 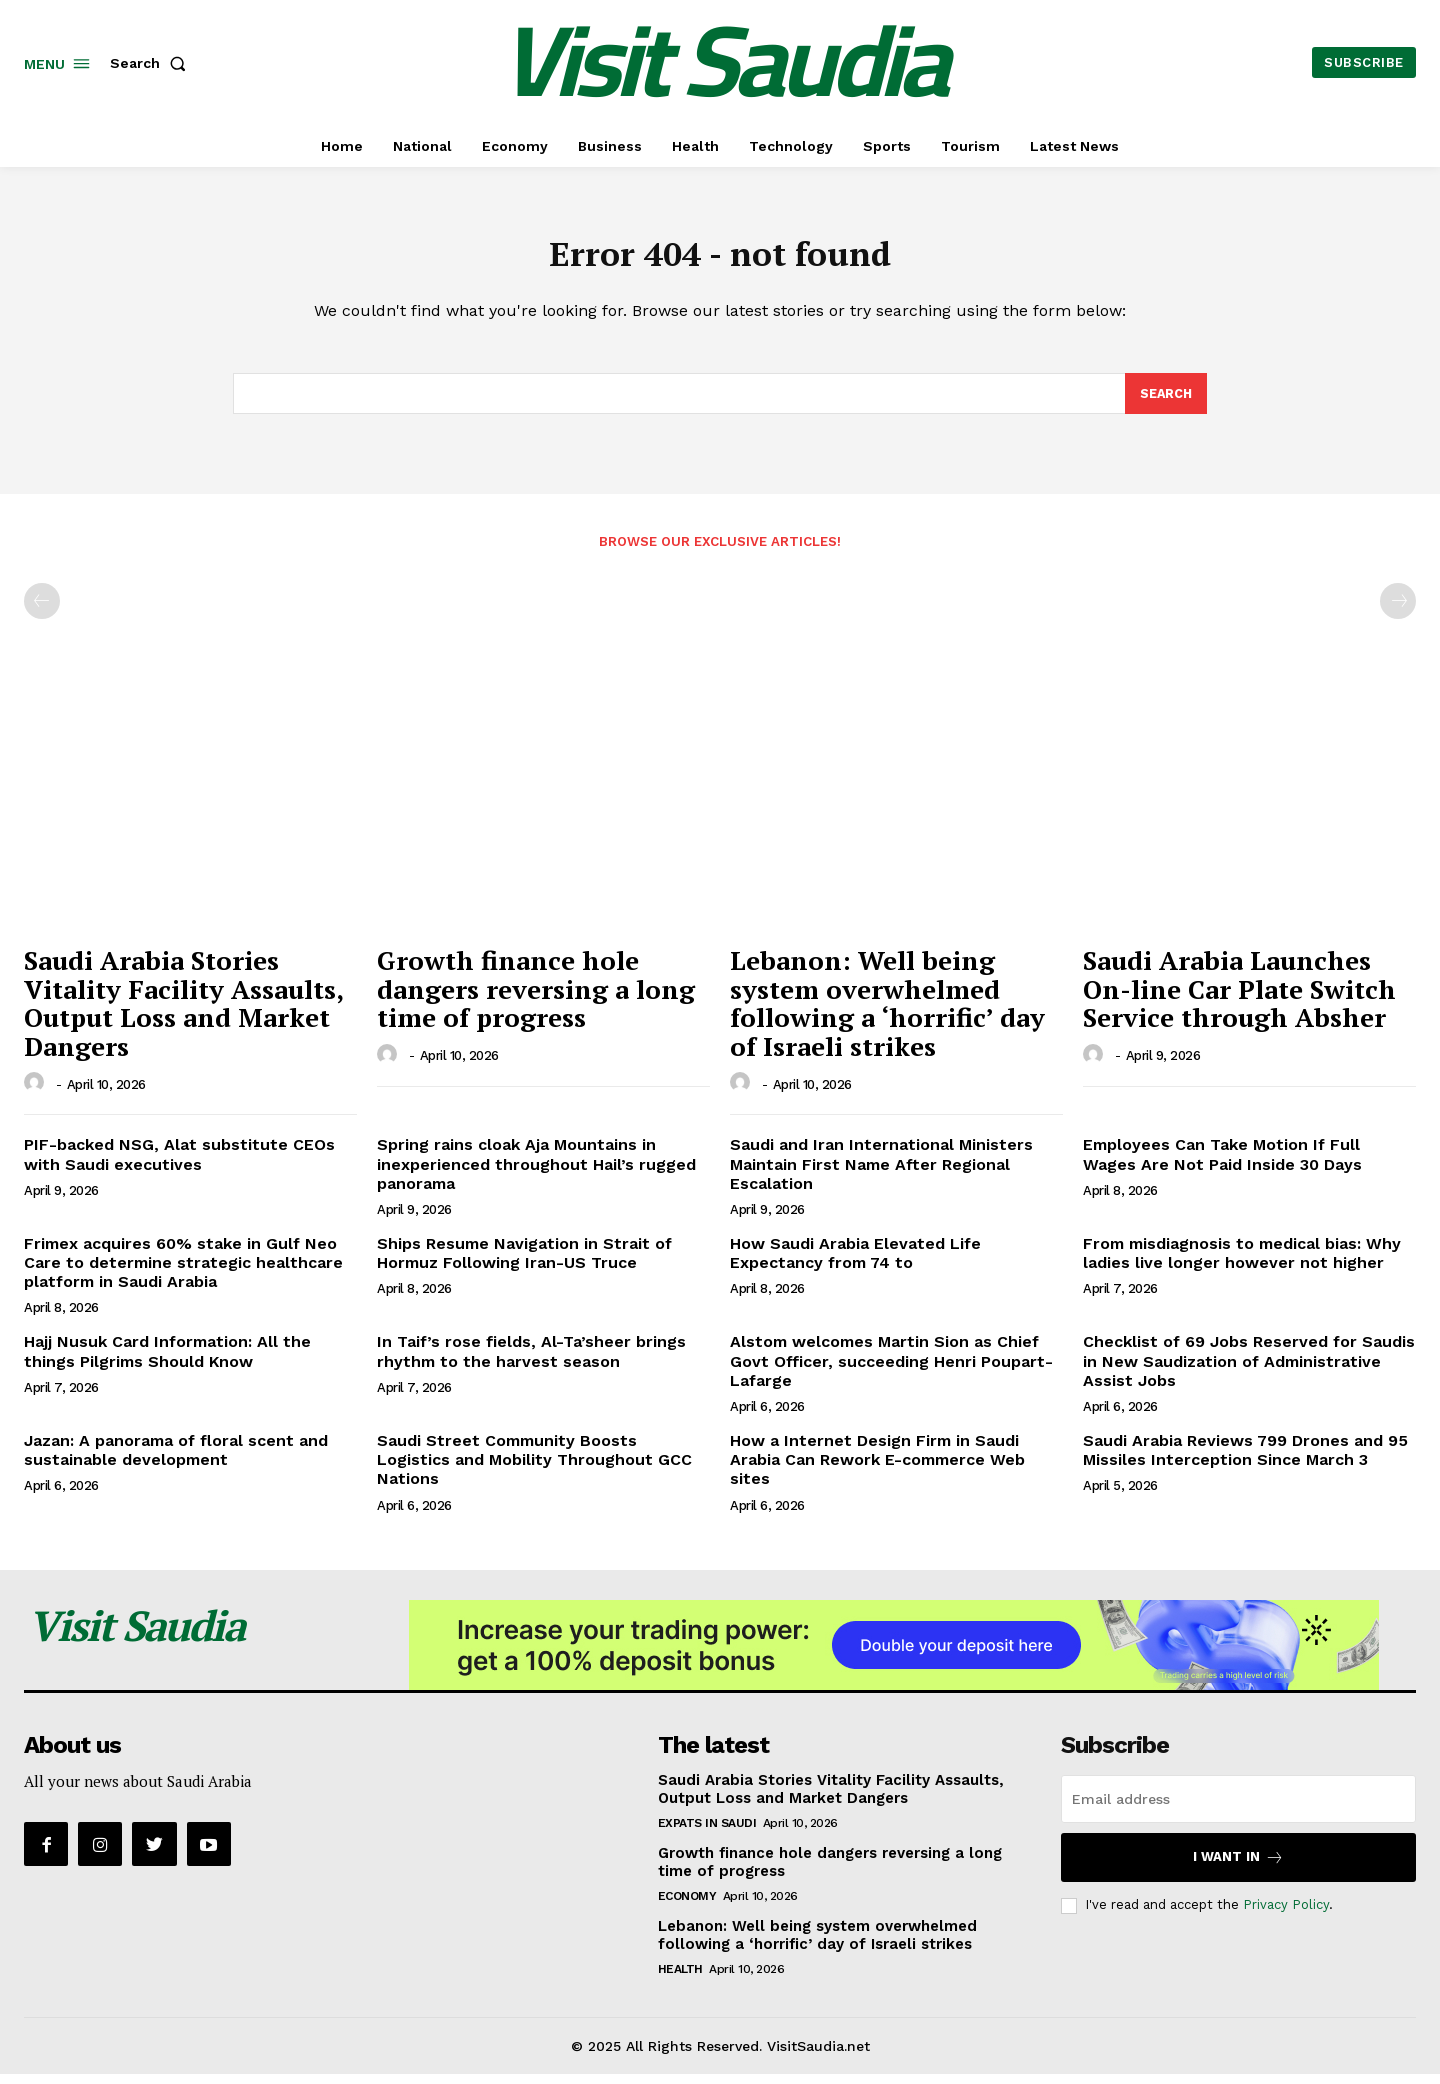 What do you see at coordinates (37, 1093) in the screenshot?
I see `[author-photo]` at bounding box center [37, 1093].